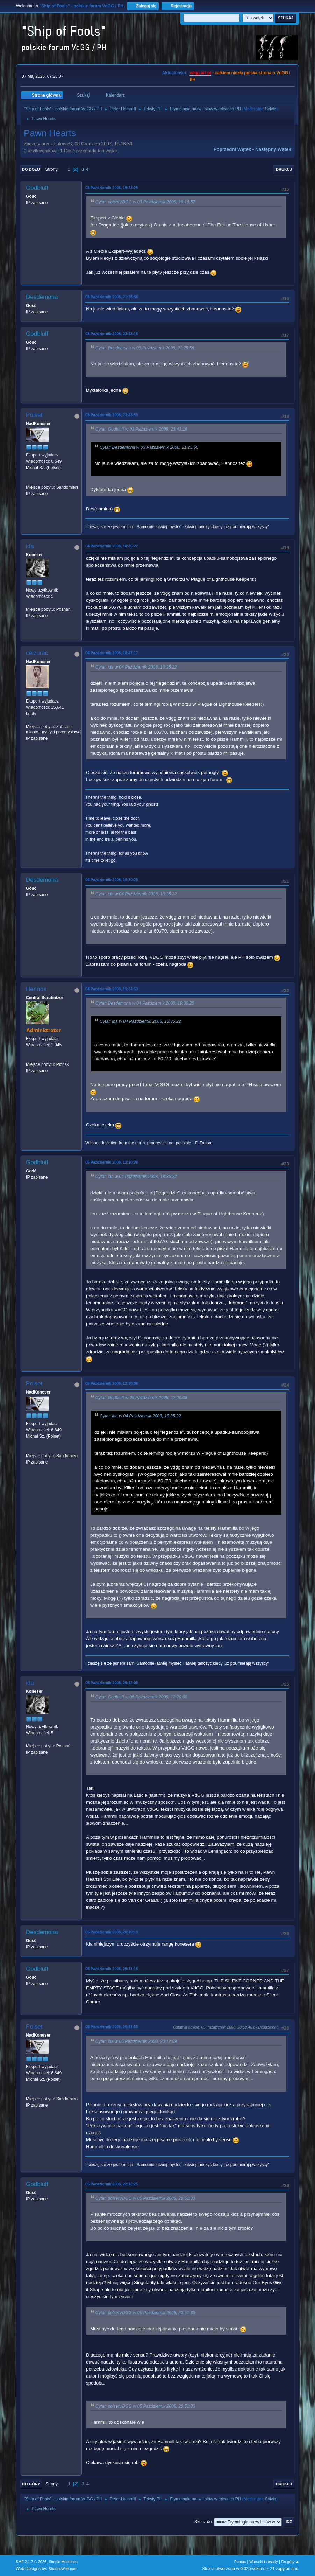 This screenshot has width=315, height=2576. I want to click on Cytat: ida w 04 Październik 2008, 18:35:22, so click(136, 667).